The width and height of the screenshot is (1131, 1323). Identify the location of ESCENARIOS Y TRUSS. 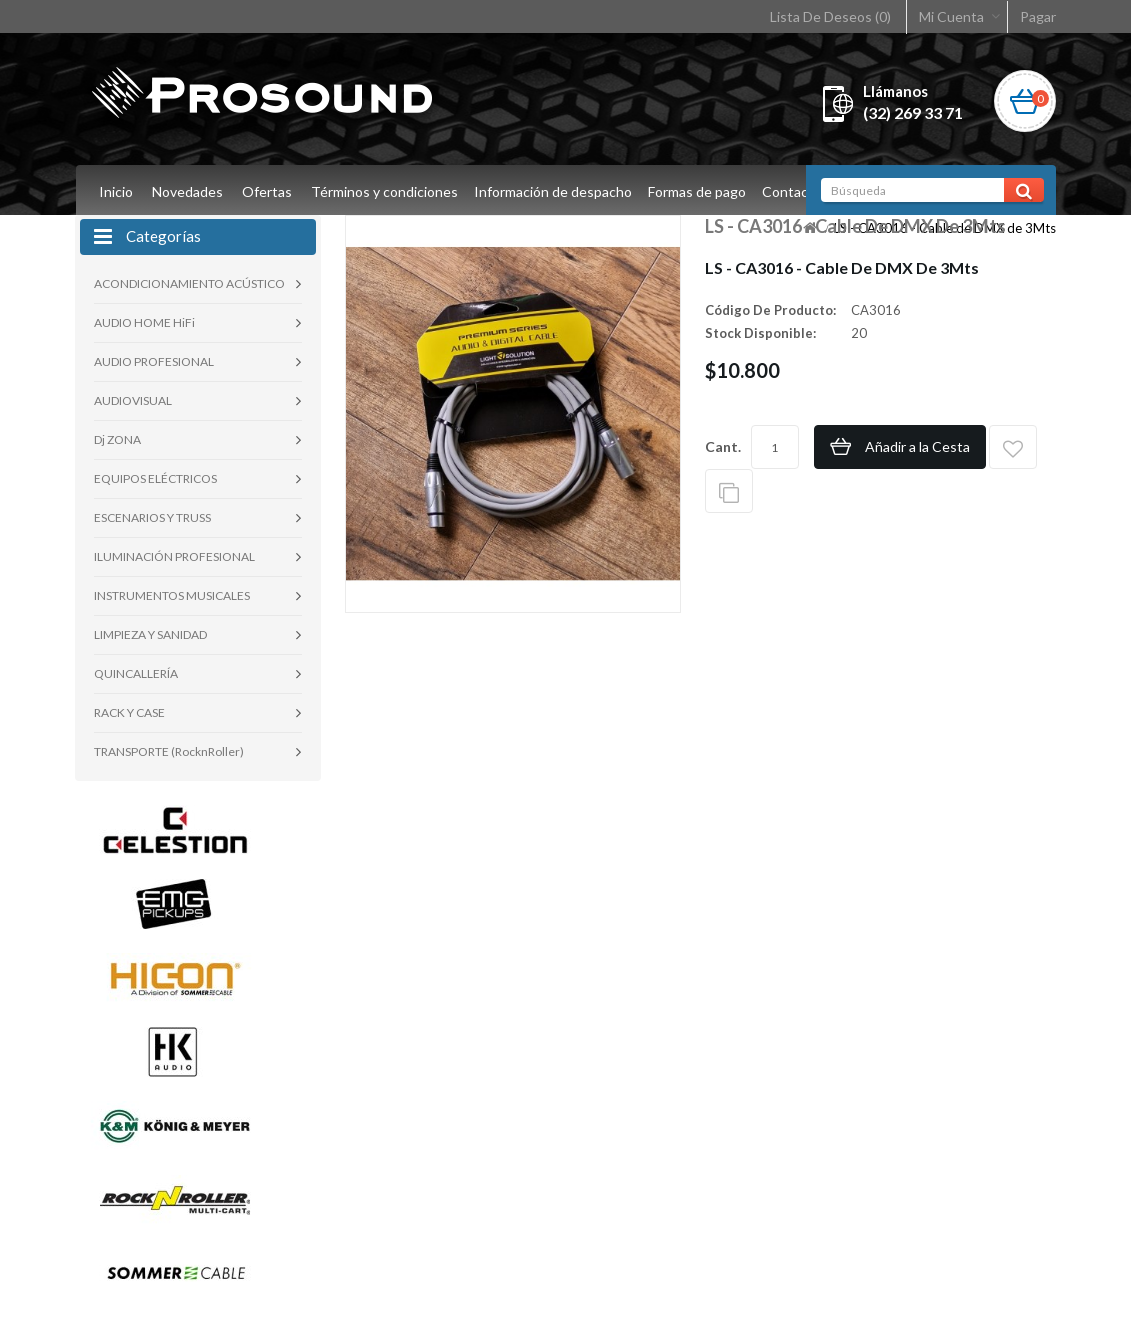
(152, 517).